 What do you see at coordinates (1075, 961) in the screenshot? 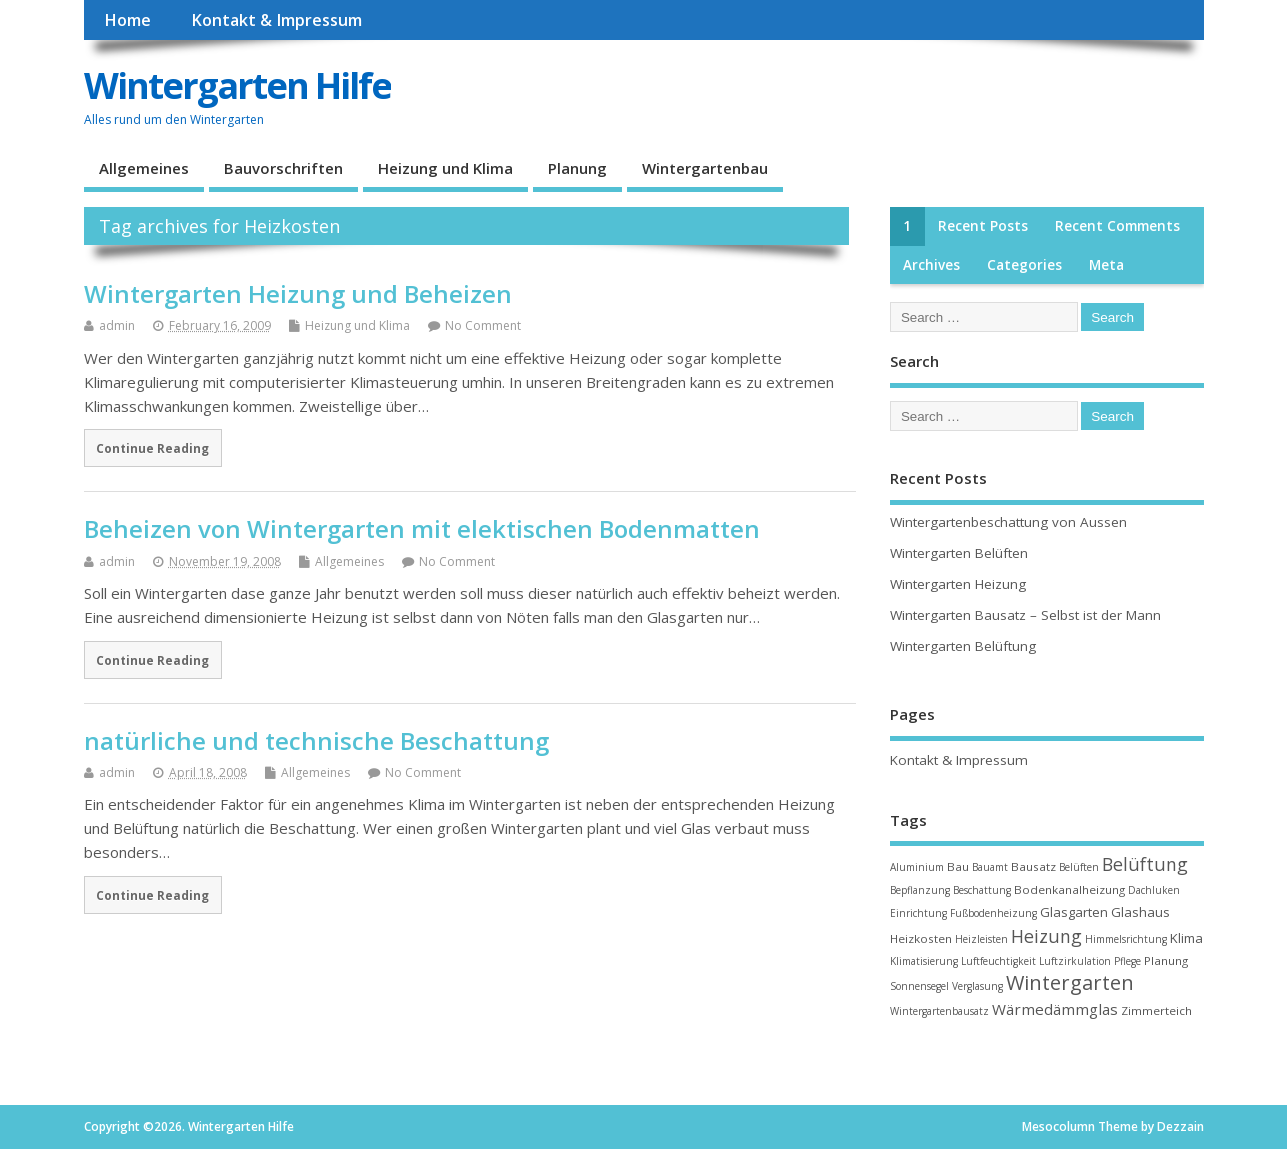
I see `Luftzirkulation [Luftzirkulation (2 items)]` at bounding box center [1075, 961].